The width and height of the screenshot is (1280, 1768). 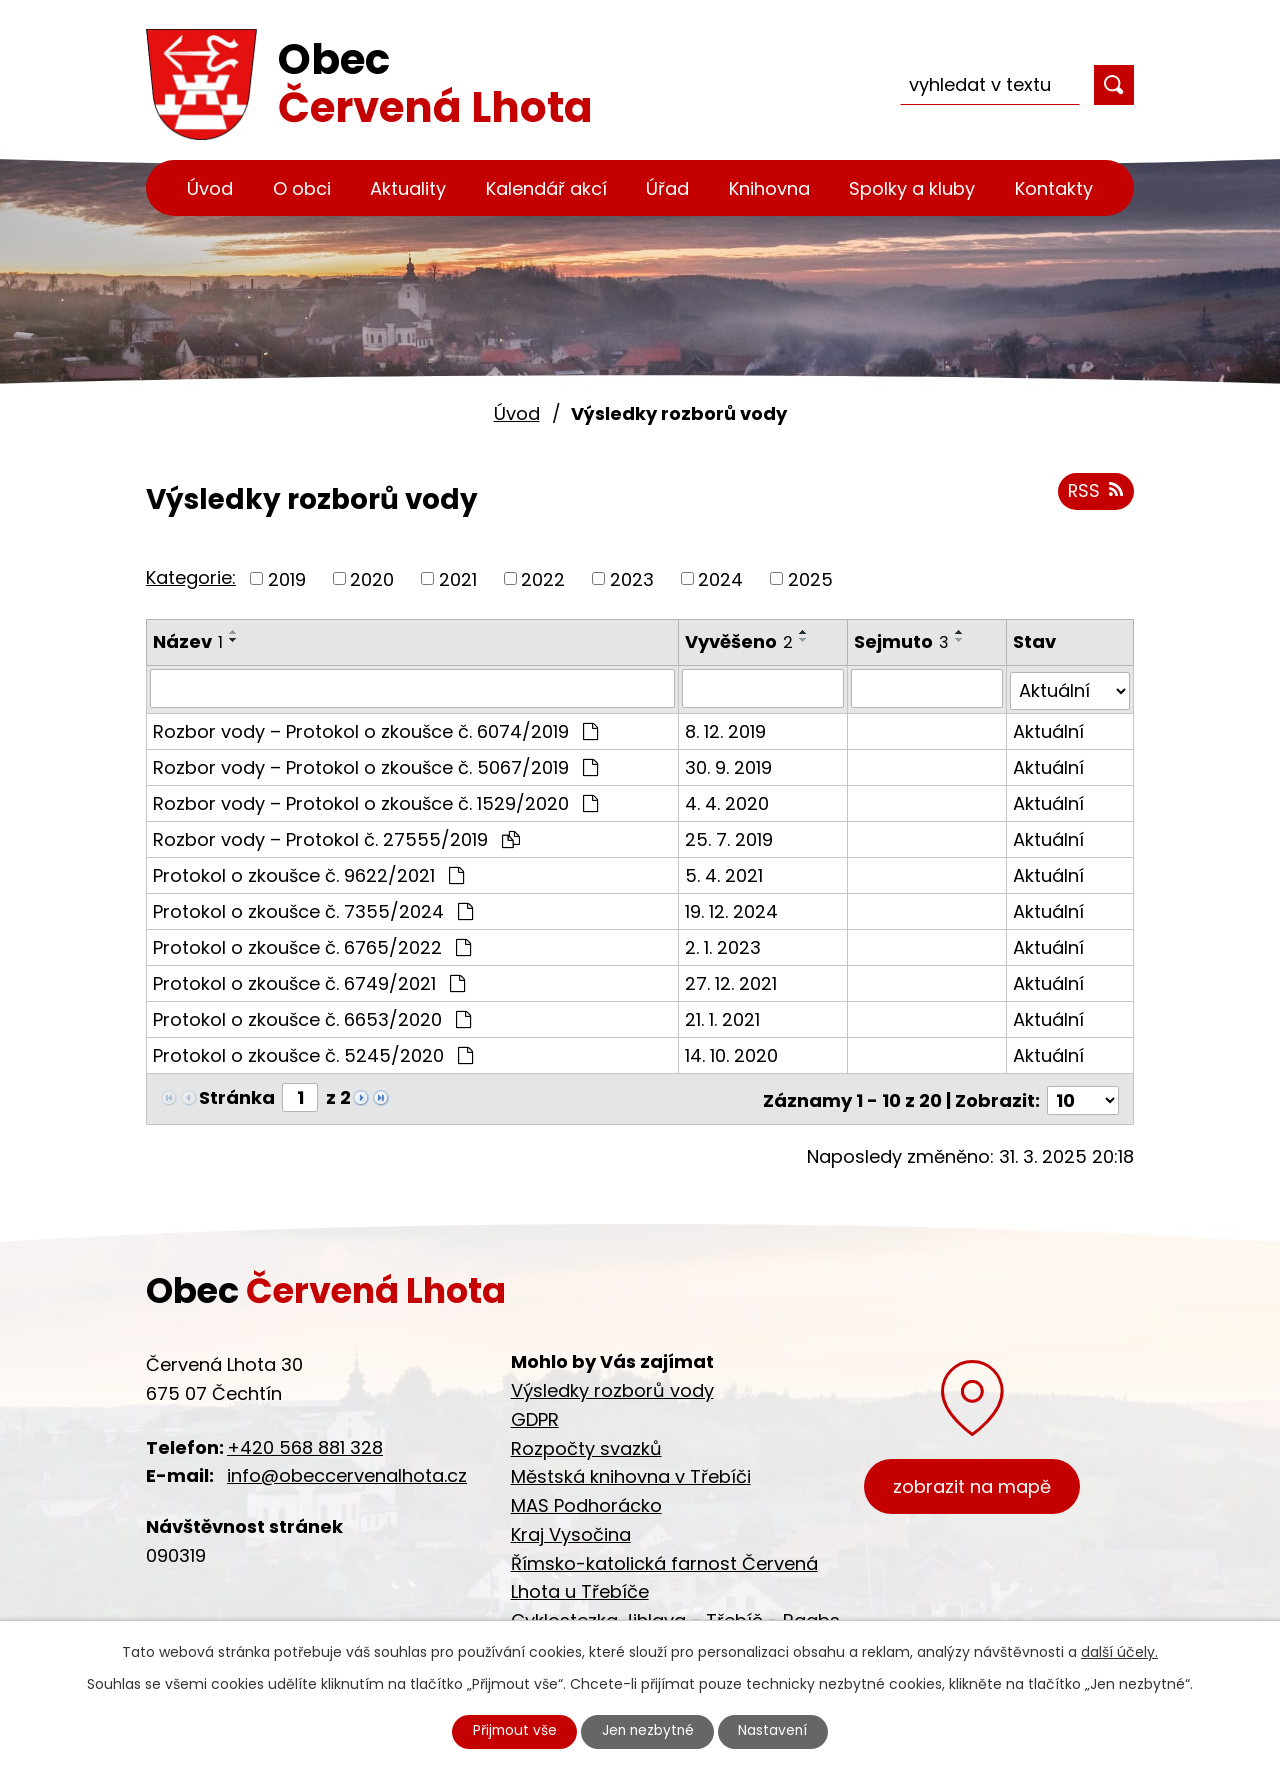 I want to click on Protokol o zkoušce č. 9622/2021, so click(x=308, y=872).